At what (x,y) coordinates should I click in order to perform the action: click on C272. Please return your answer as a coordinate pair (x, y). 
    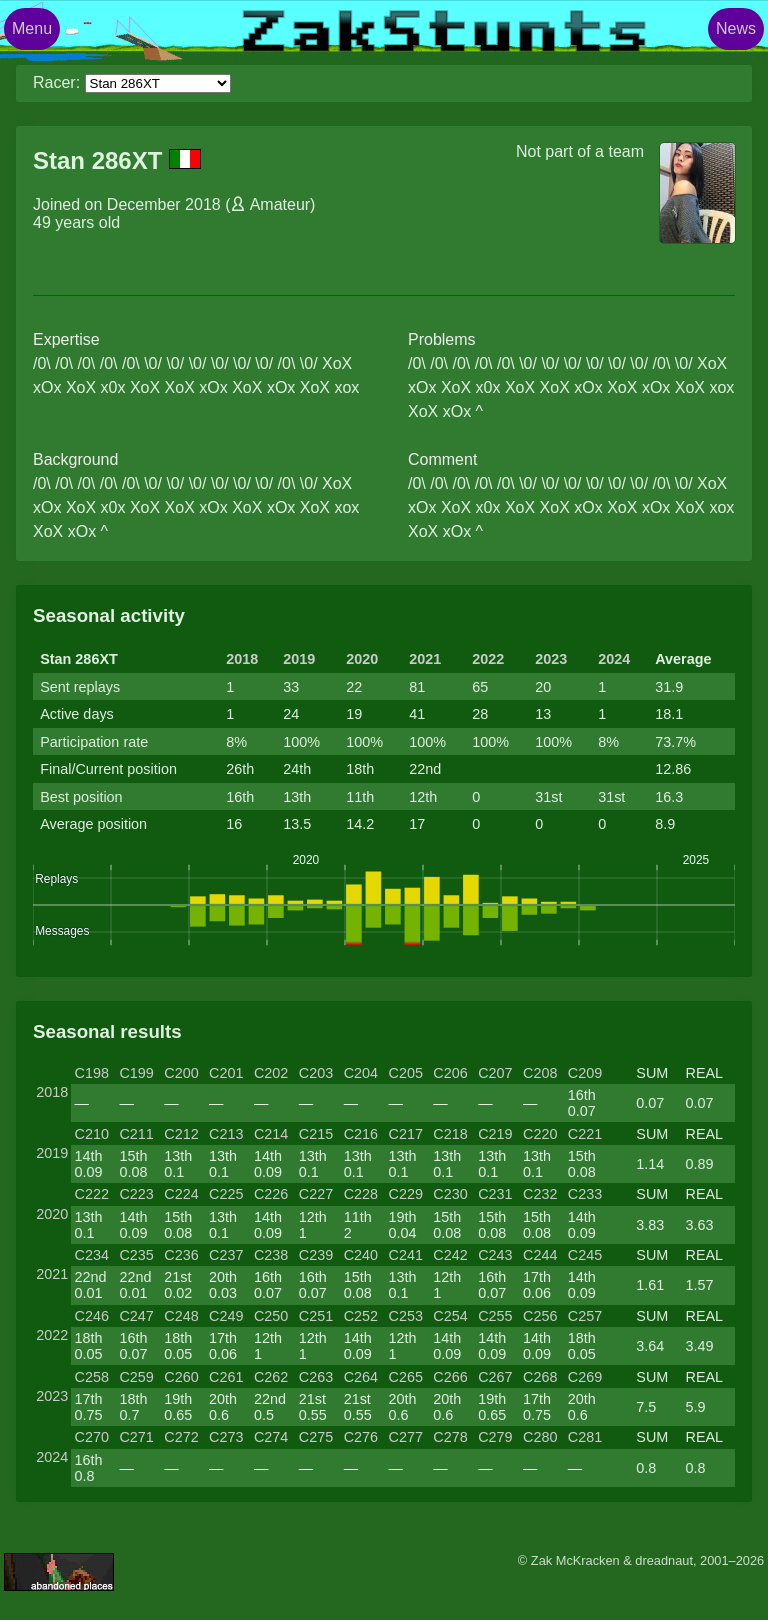
    Looking at the image, I should click on (181, 1437).